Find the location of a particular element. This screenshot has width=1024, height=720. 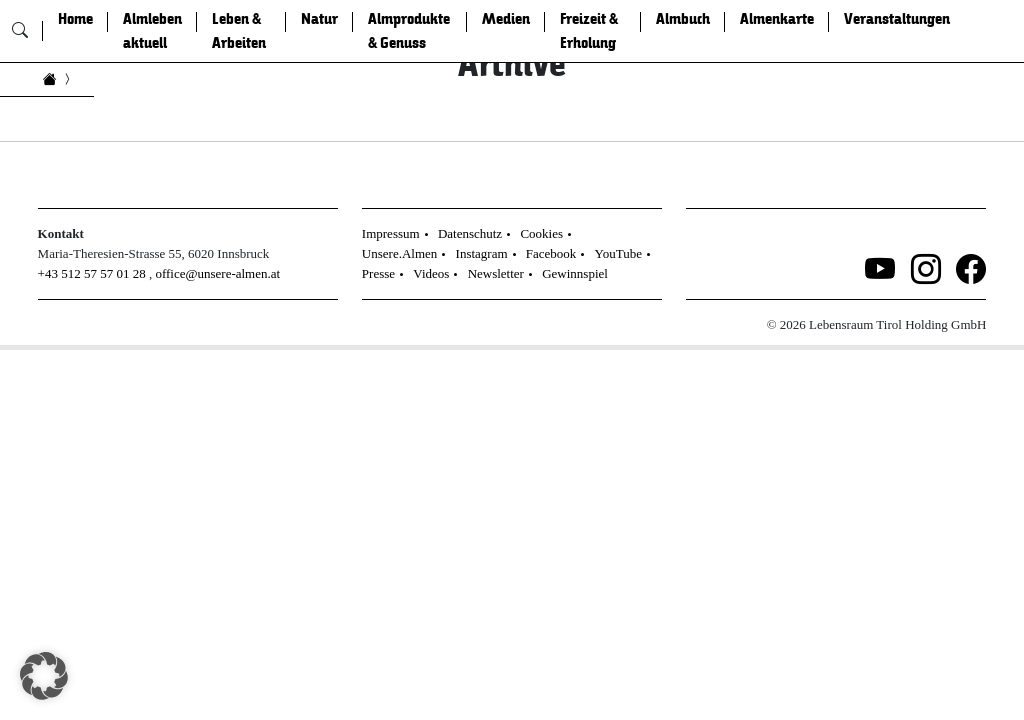

Impressum is located at coordinates (391, 233).